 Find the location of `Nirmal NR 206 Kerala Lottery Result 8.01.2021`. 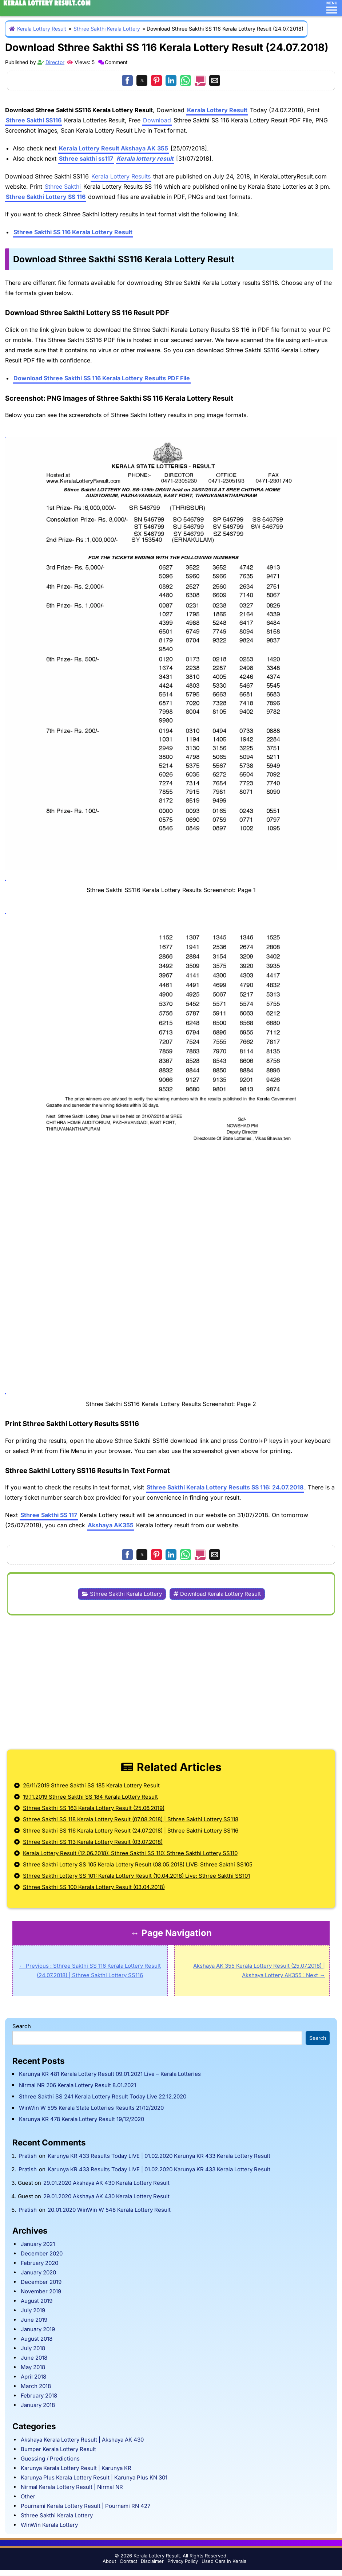

Nirmal NR 206 Kerala Lottery Result 8.01.2021 is located at coordinates (77, 2085).